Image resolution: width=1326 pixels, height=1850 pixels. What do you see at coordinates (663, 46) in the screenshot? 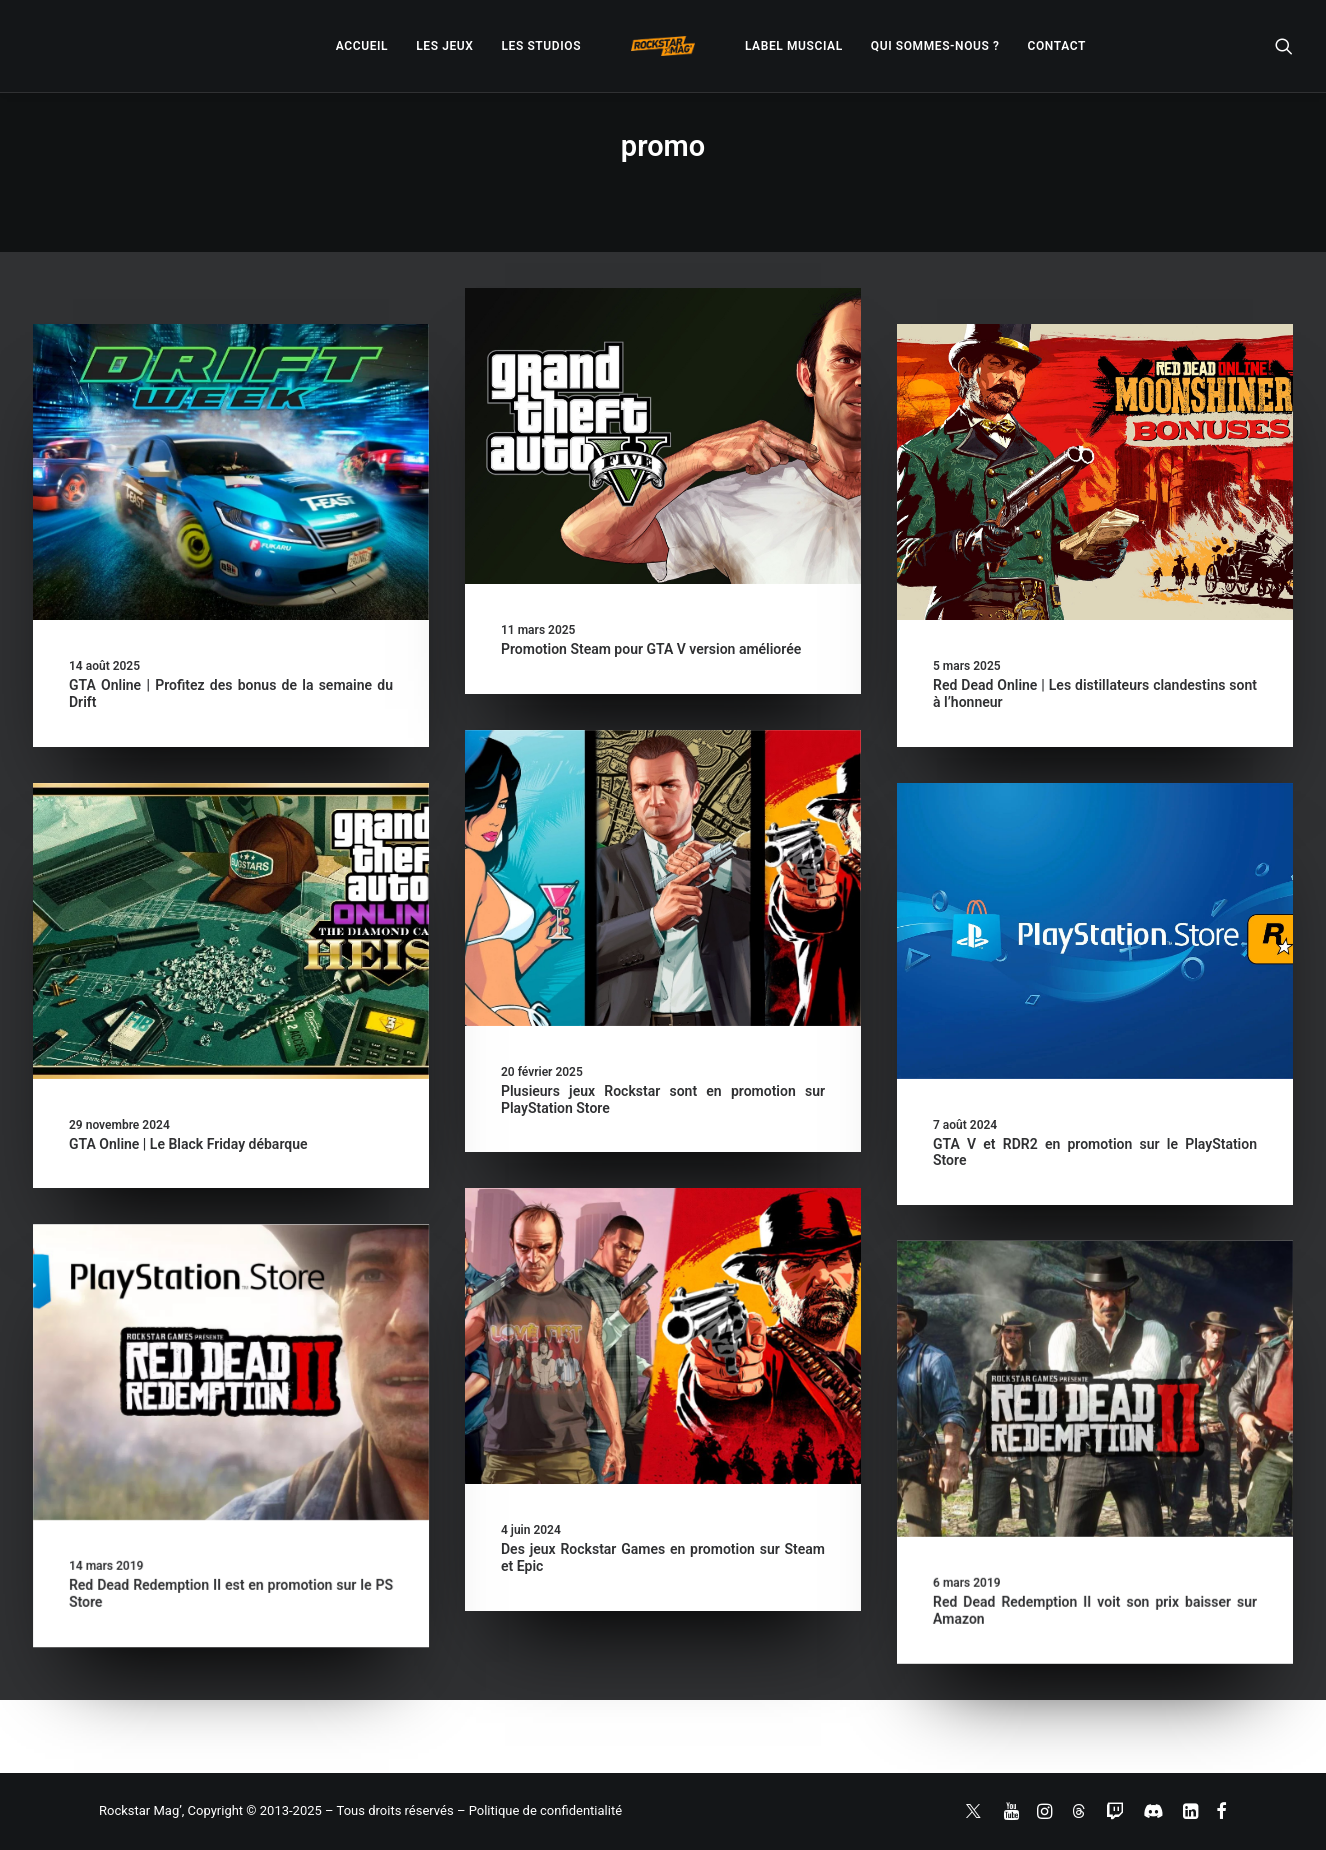
I see `[Rockstar Mag']` at bounding box center [663, 46].